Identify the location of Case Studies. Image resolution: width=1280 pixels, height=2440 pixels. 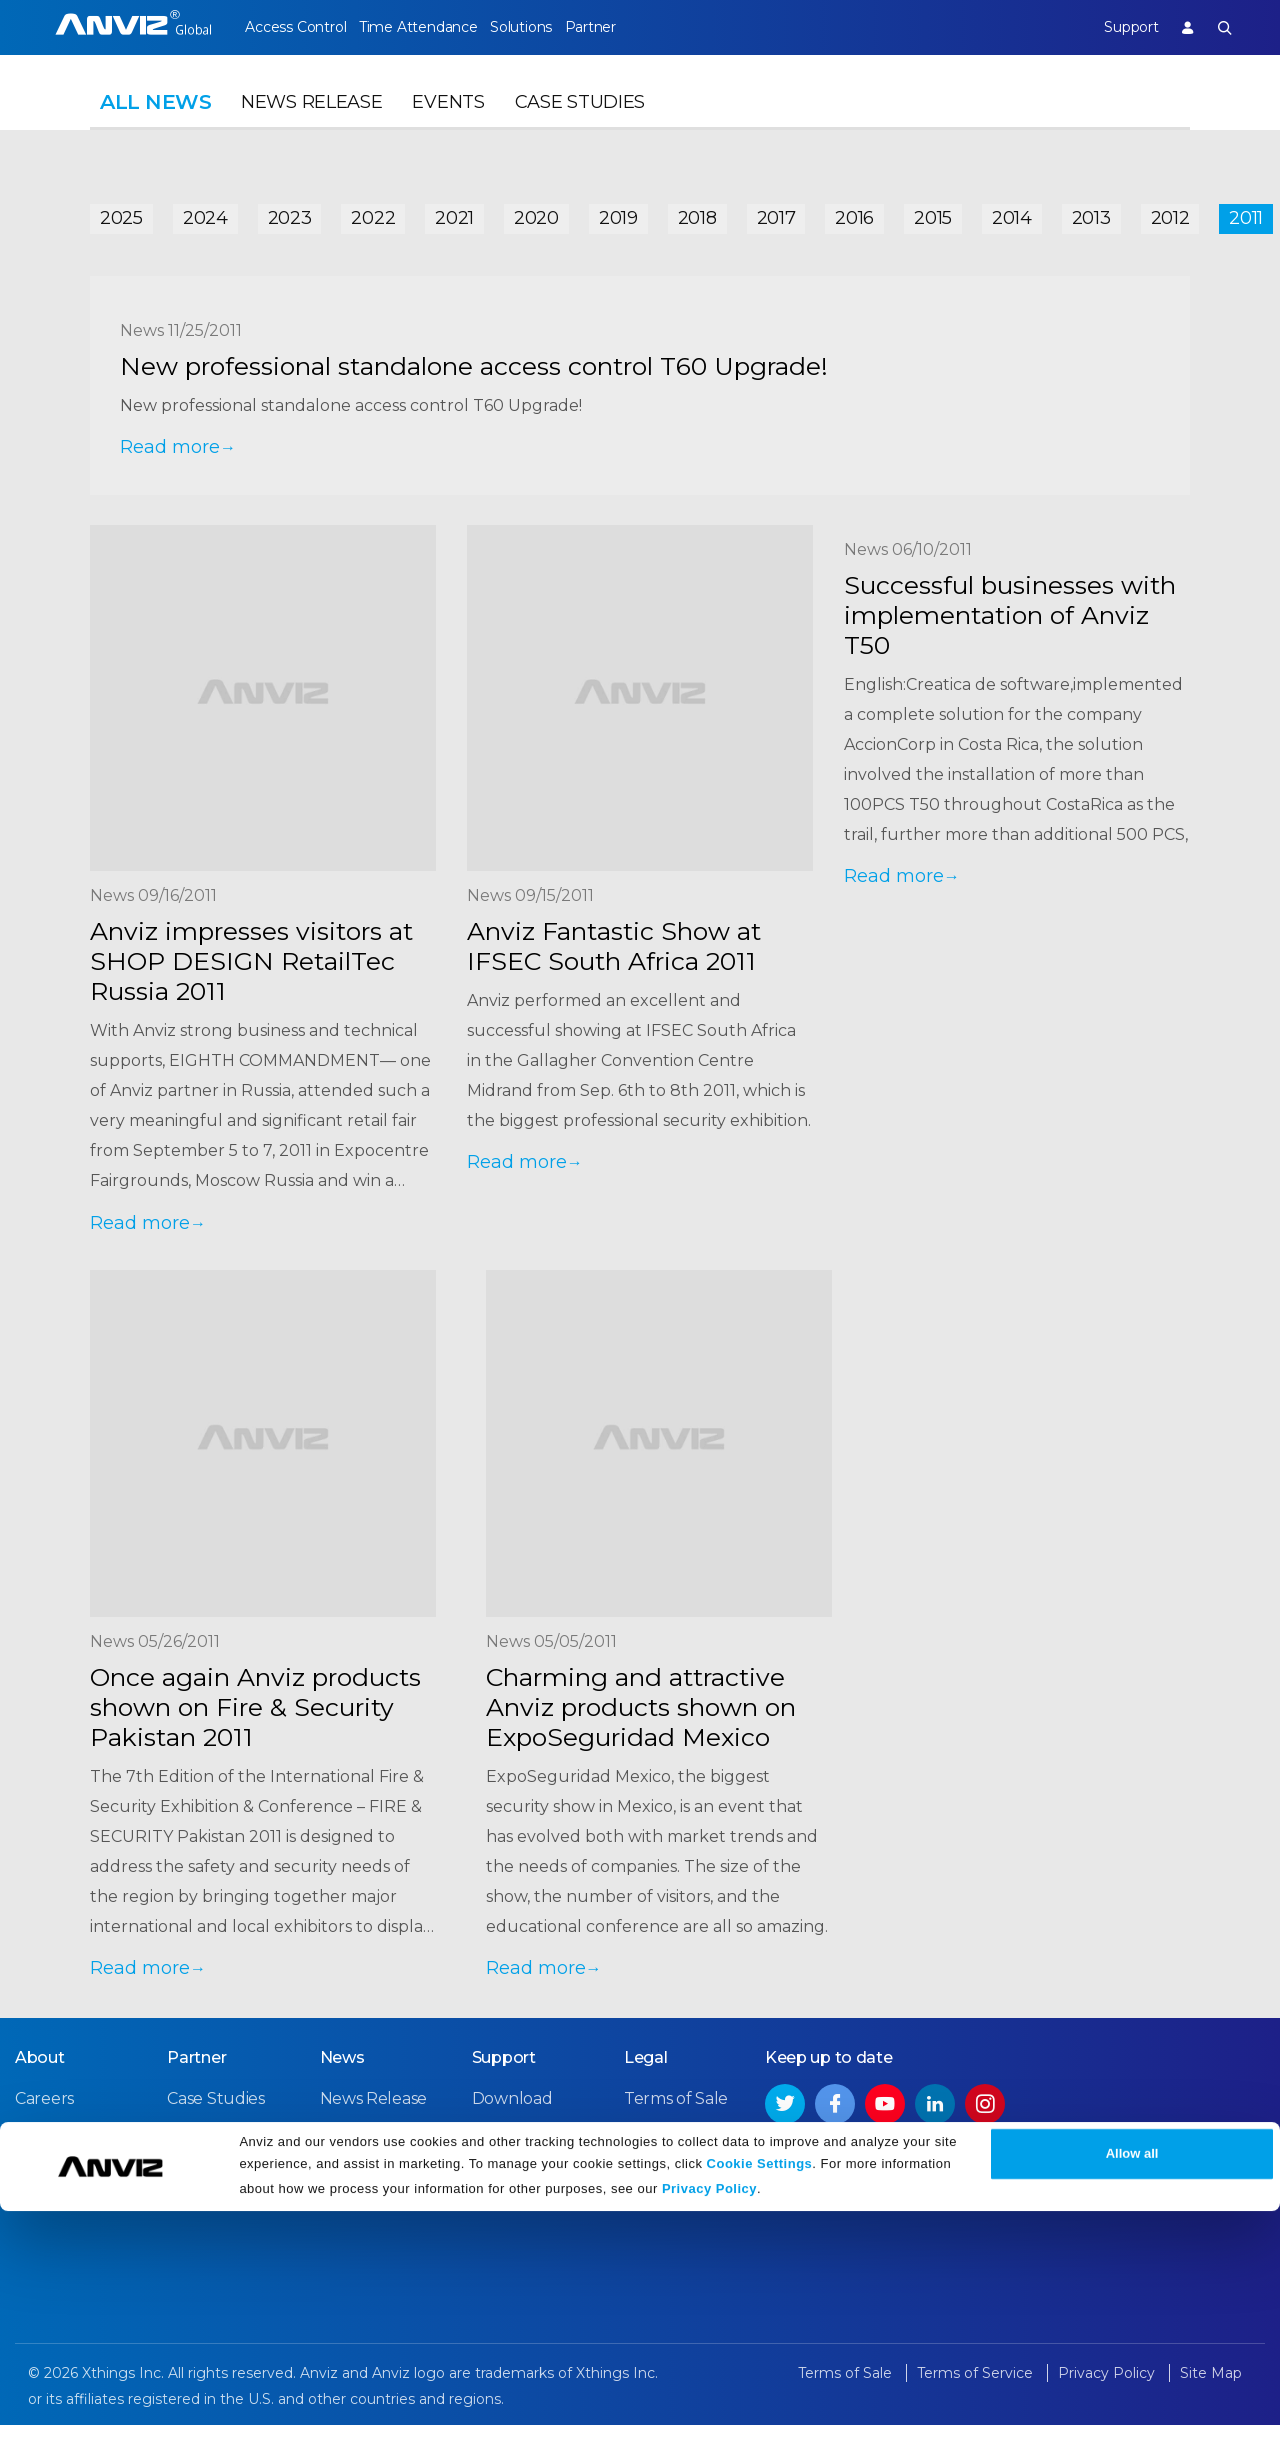
(580, 126).